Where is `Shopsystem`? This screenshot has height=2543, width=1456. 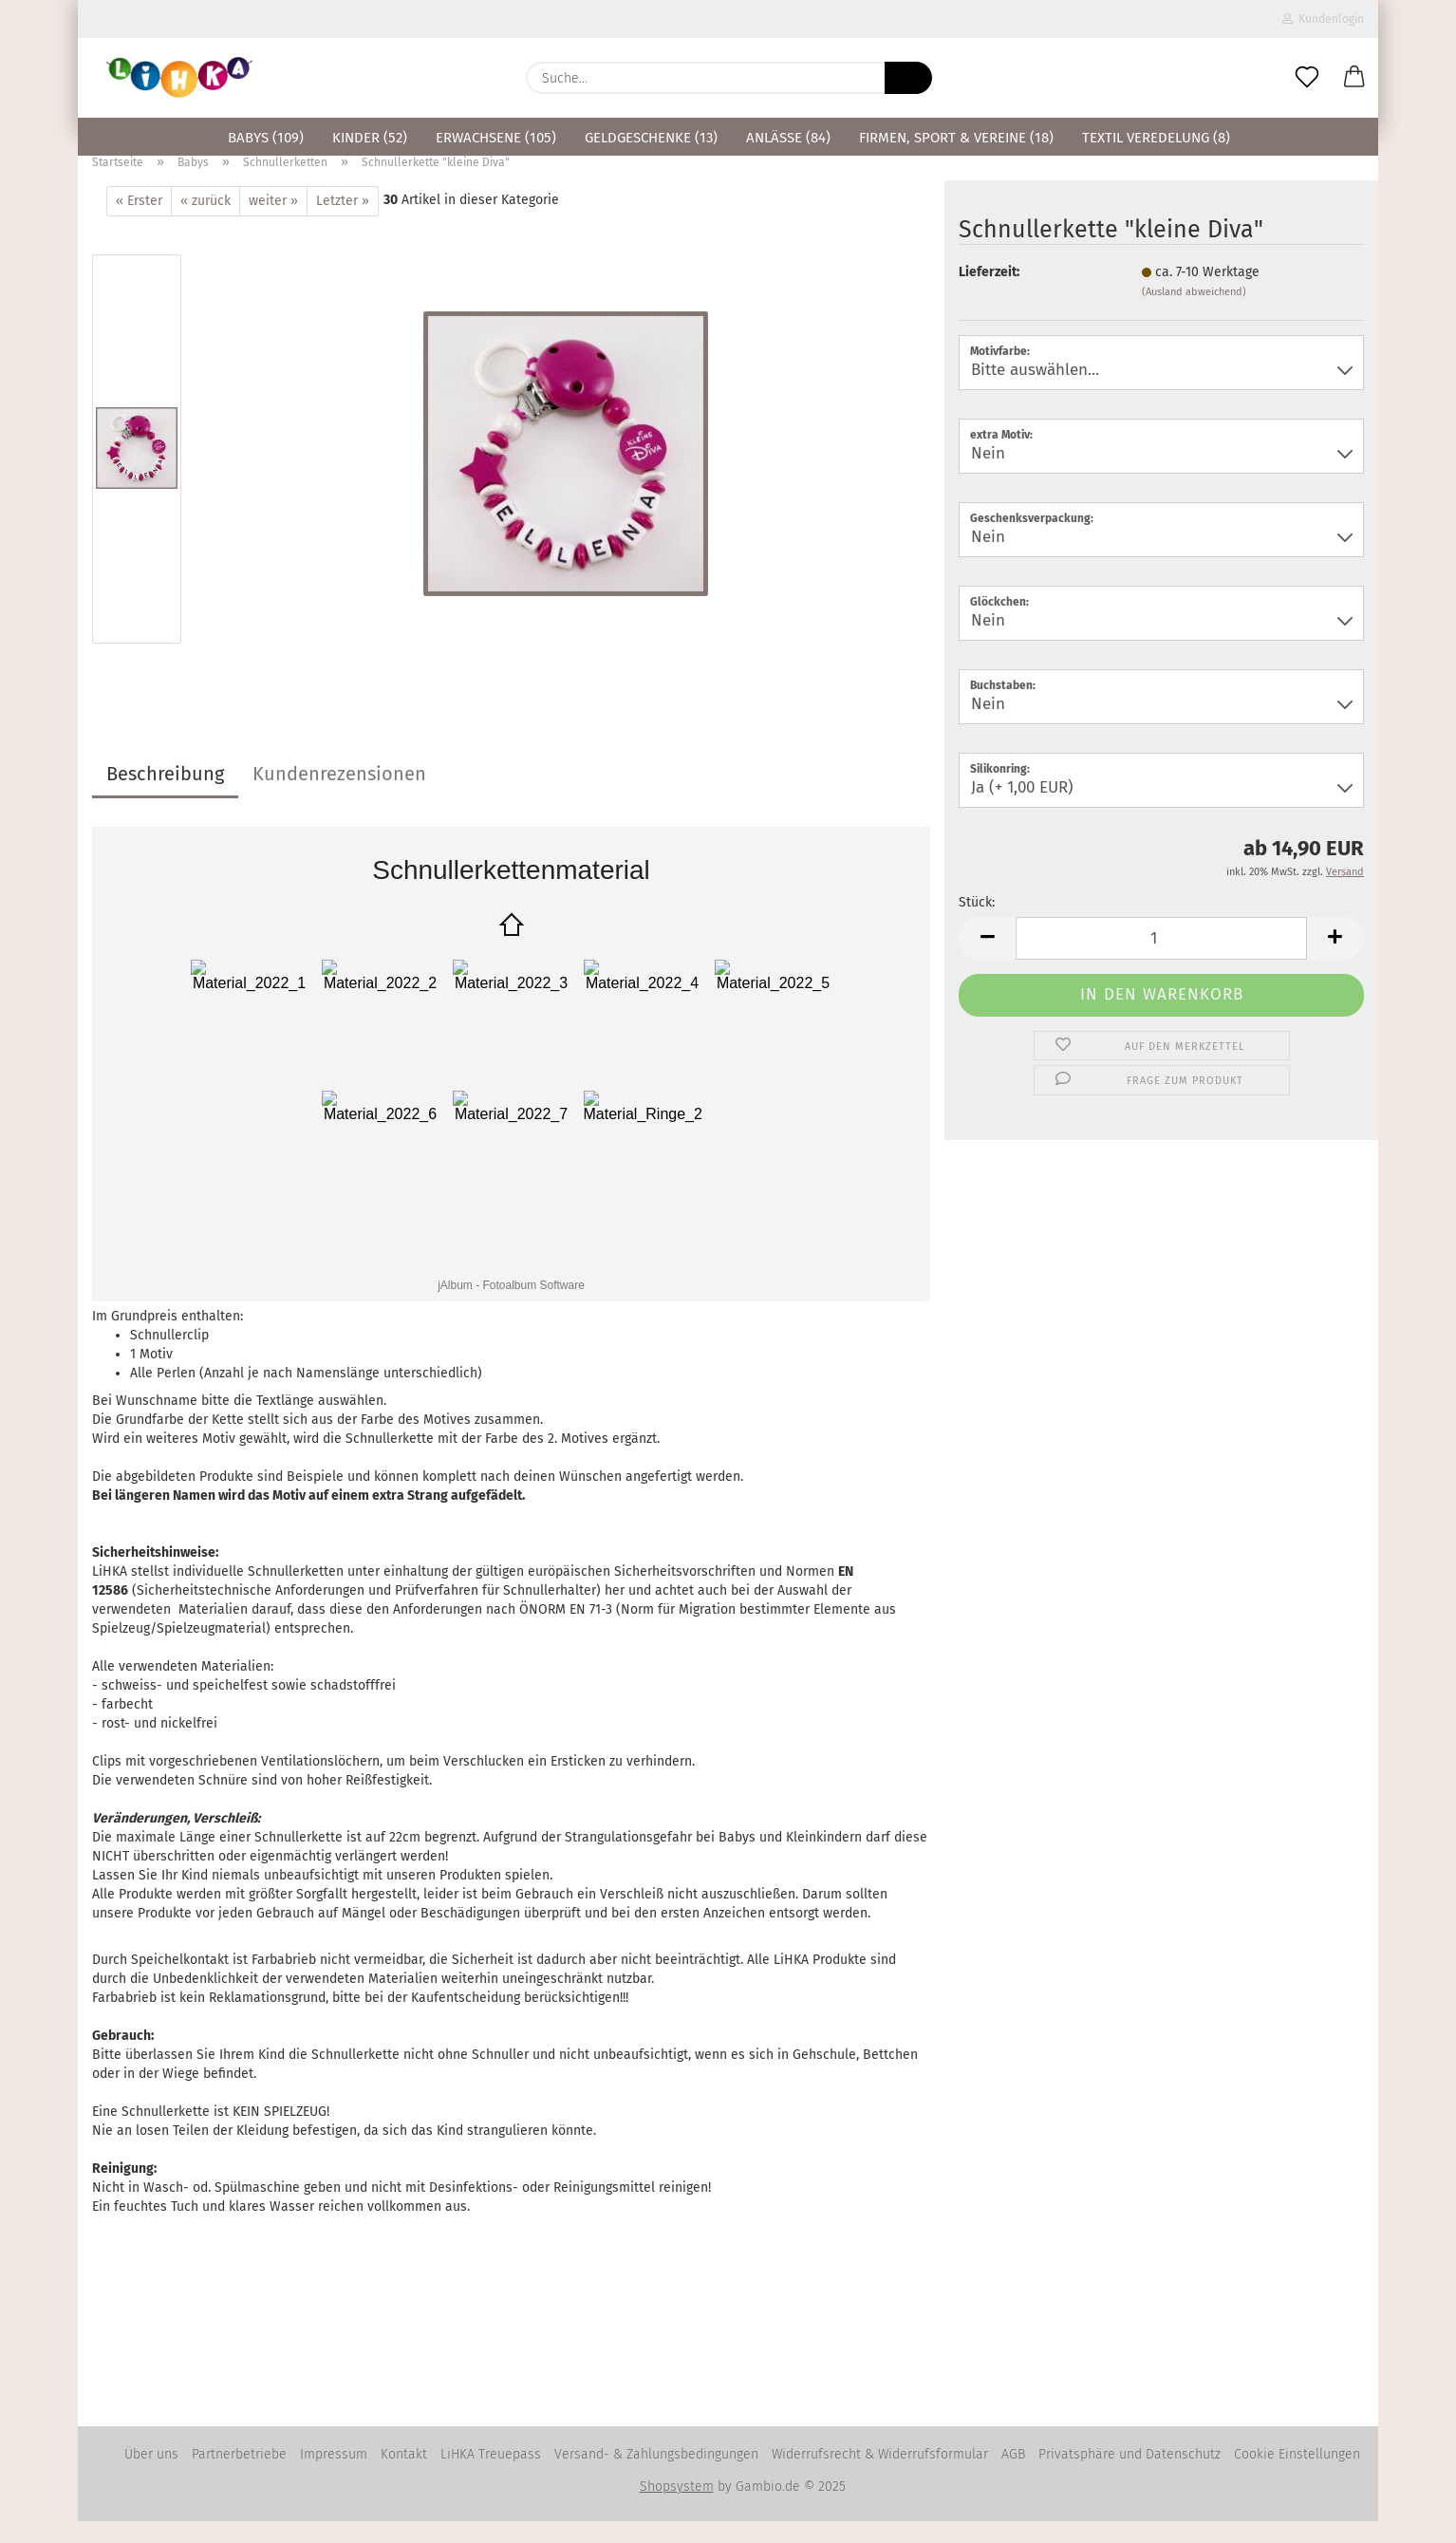
Shopsystem is located at coordinates (677, 2508).